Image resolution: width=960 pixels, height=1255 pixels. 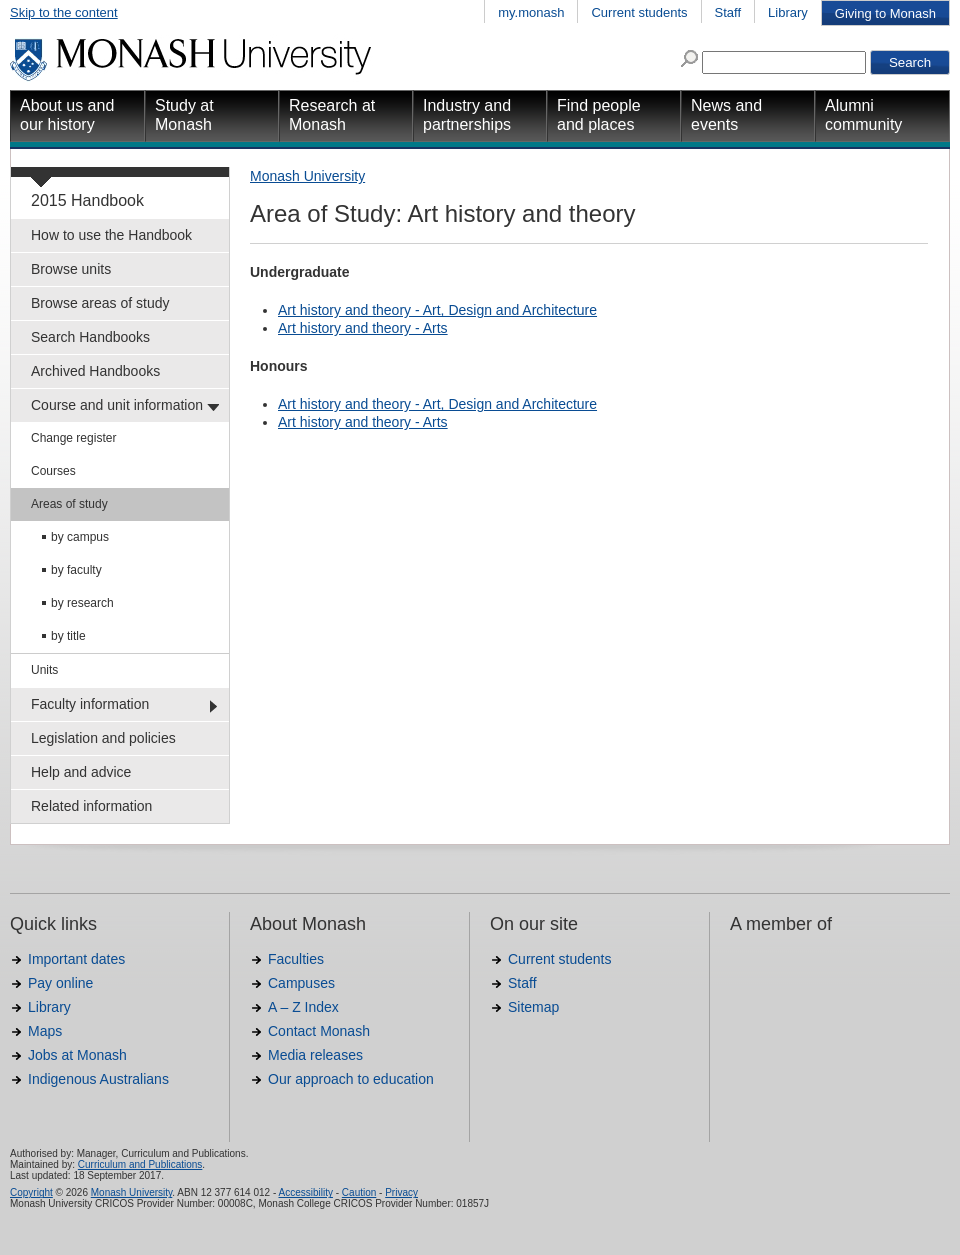 I want to click on Art history and theory - Arts, so click(x=363, y=328).